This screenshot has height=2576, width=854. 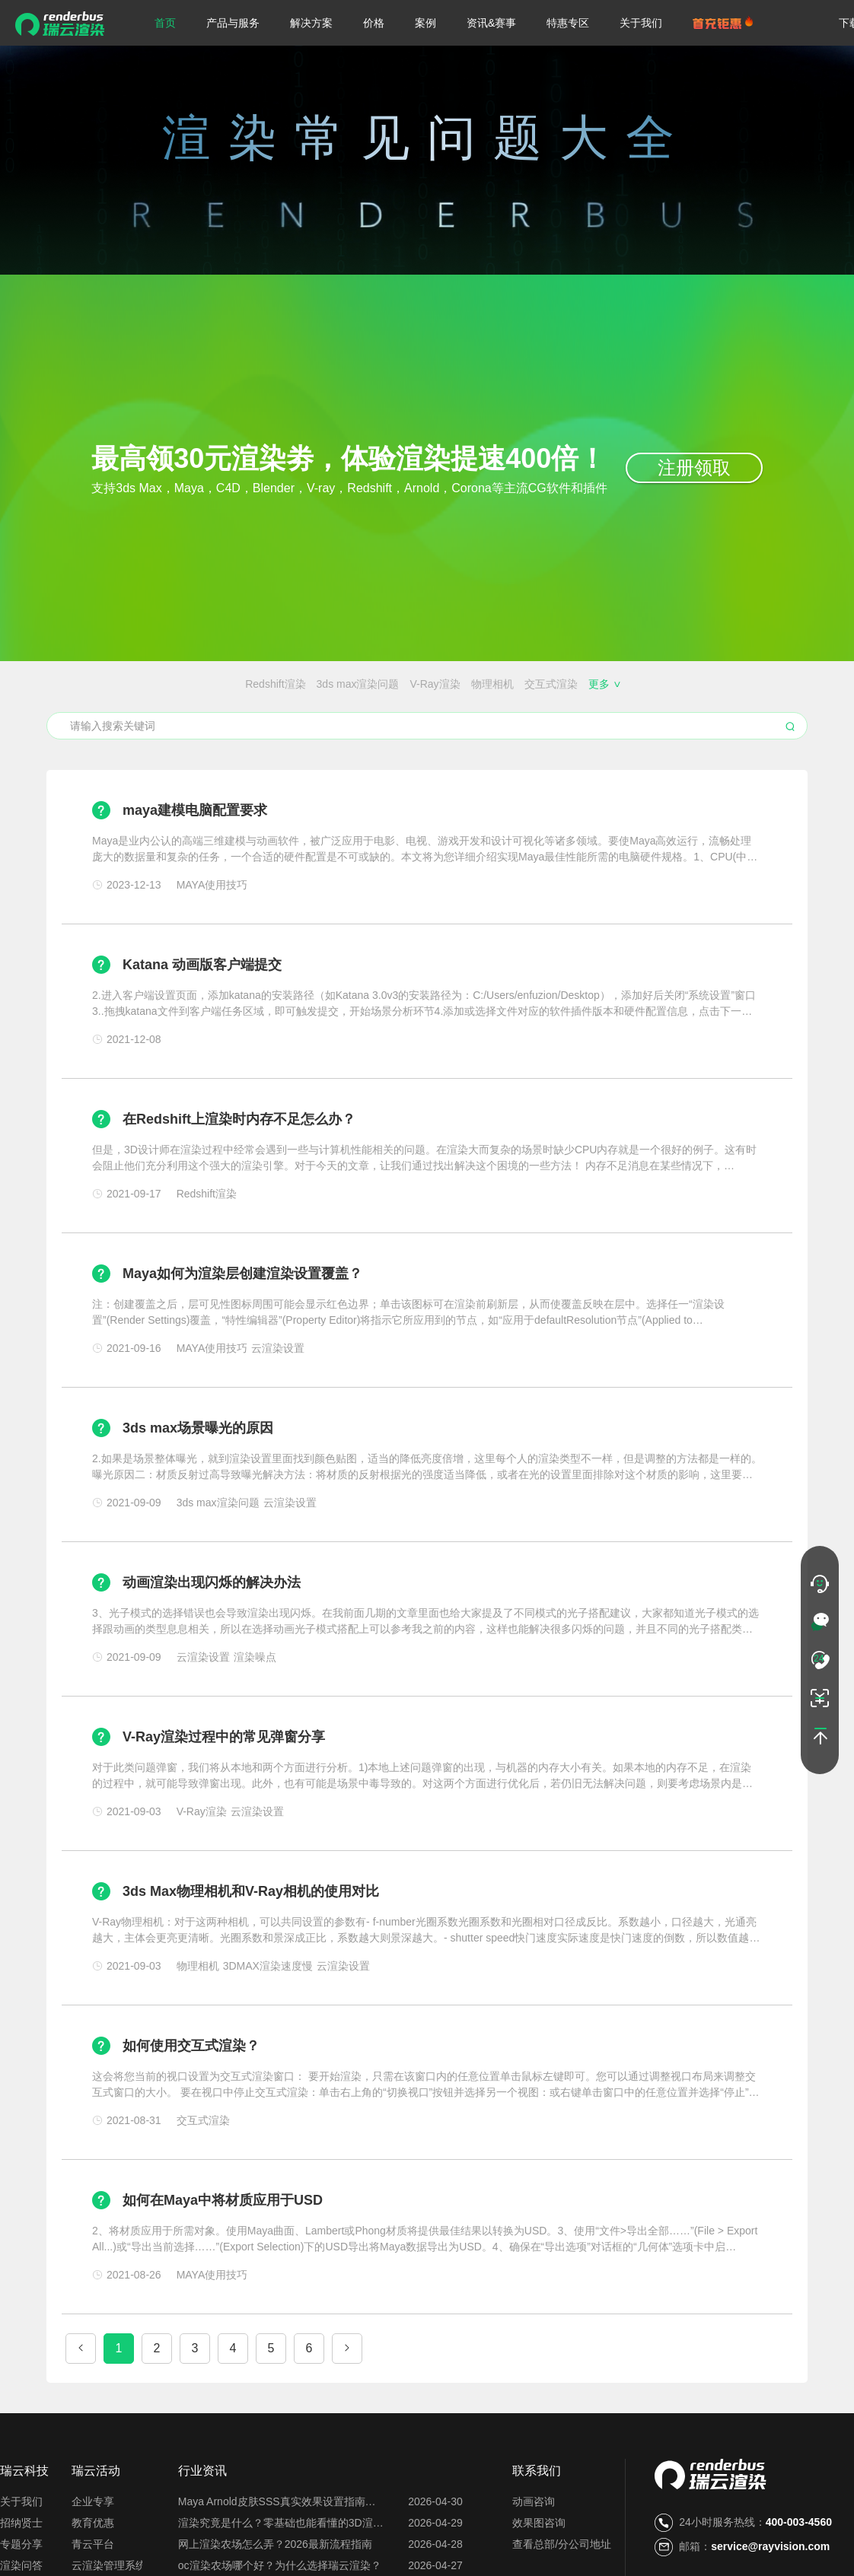 I want to click on 云服务器, so click(x=288, y=740).